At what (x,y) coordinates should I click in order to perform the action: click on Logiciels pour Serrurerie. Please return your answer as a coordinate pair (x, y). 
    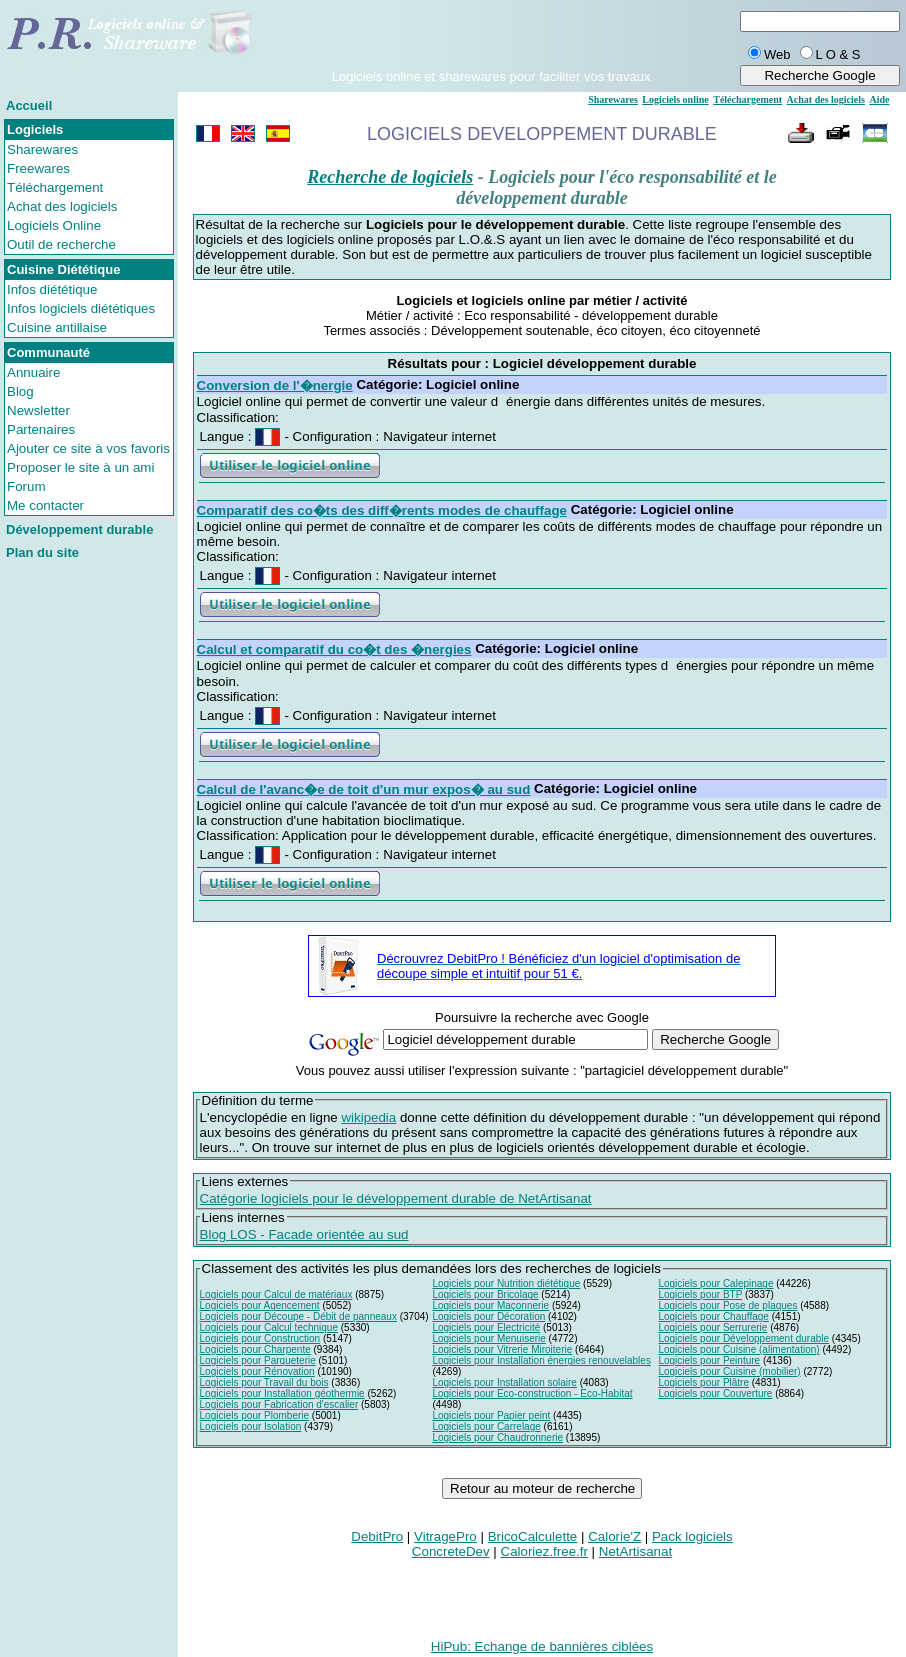
    Looking at the image, I should click on (712, 1327).